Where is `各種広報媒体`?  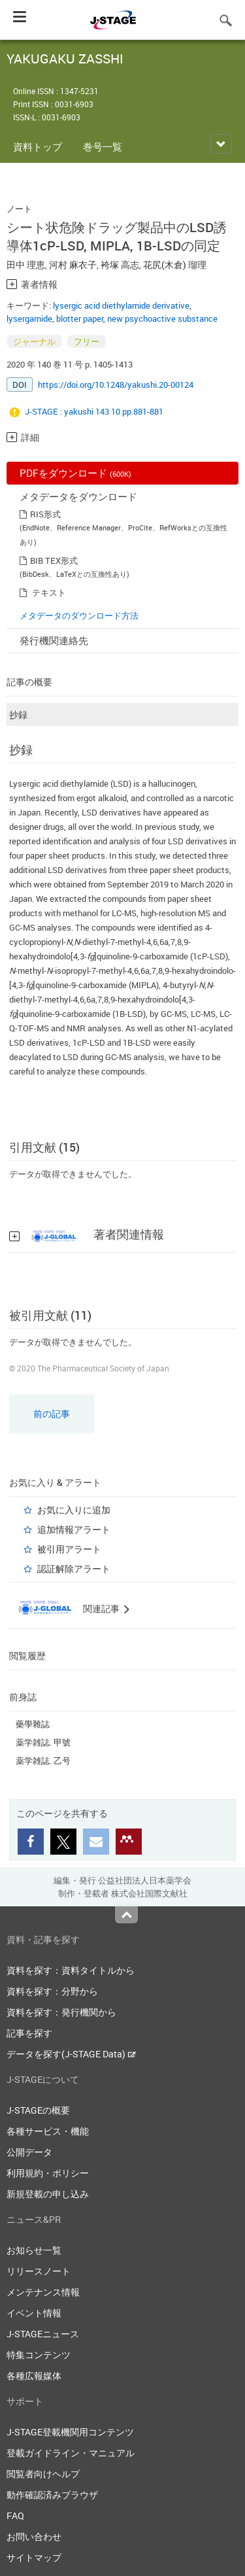
各種広報媒体 is located at coordinates (34, 2375).